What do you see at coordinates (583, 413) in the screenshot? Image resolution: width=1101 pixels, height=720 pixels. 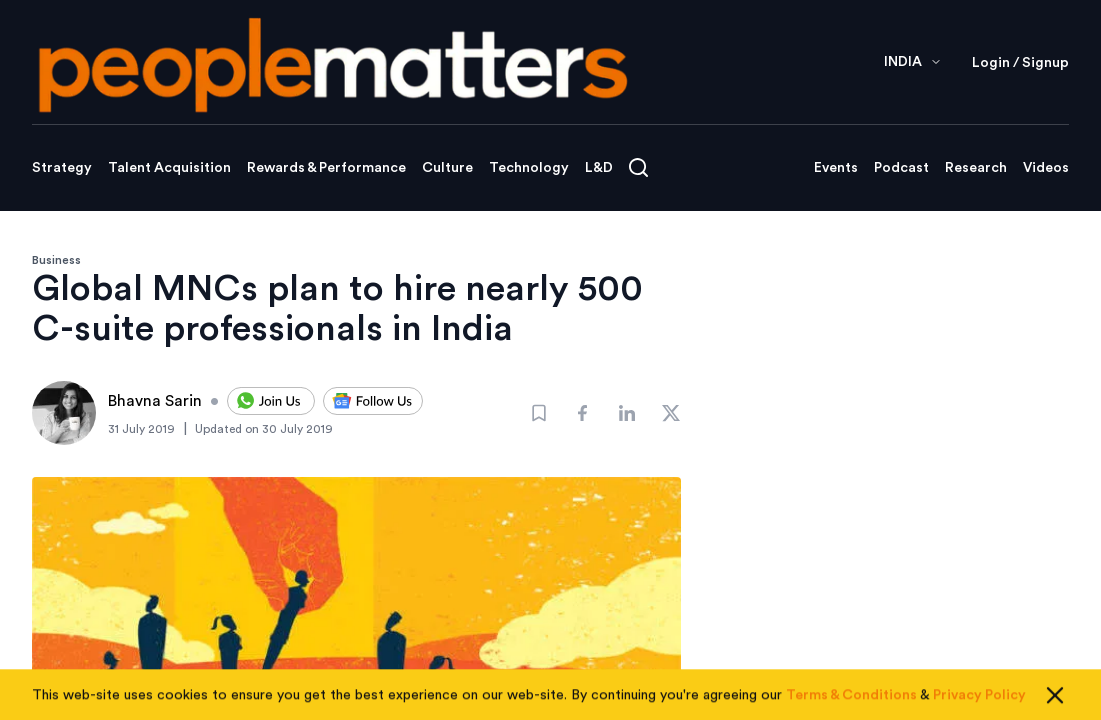 I see `[Share]` at bounding box center [583, 413].